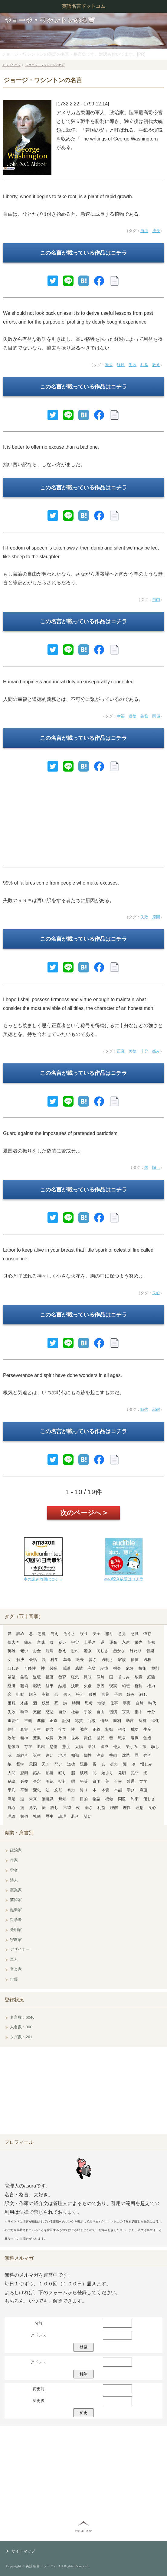  I want to click on 始まり, so click(107, 1773).